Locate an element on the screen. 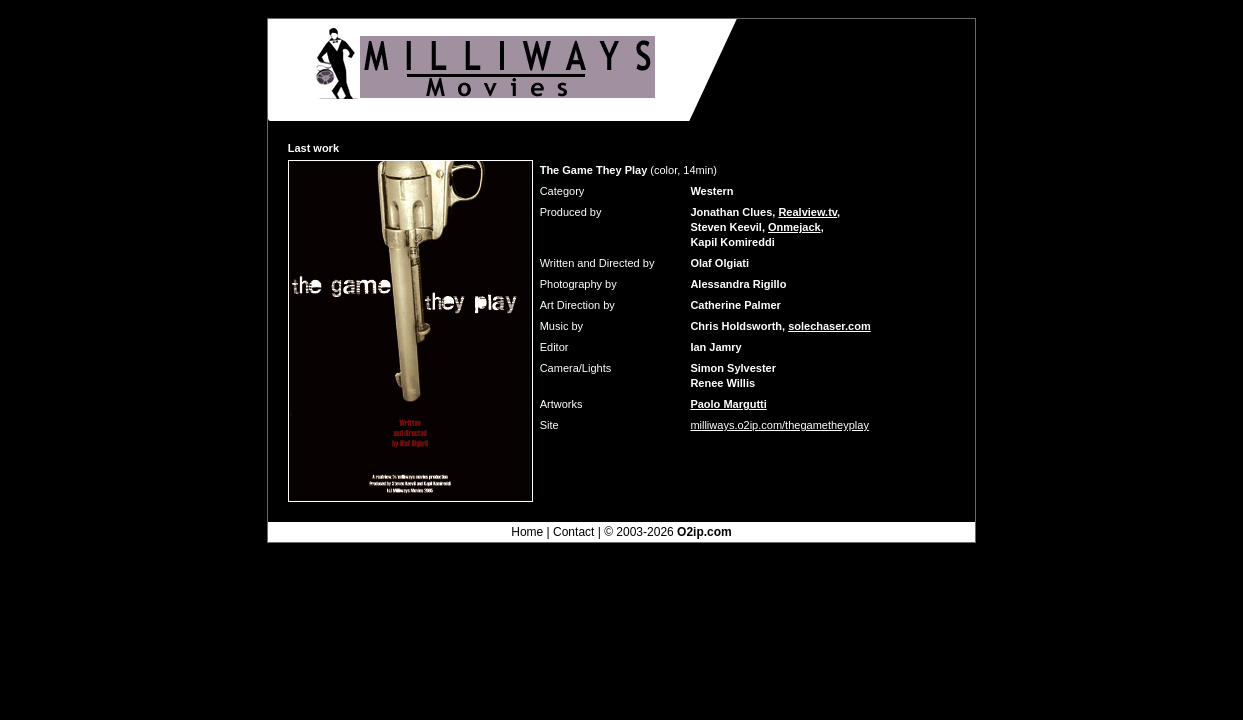 Image resolution: width=1243 pixels, height=720 pixels. Realview.tv is located at coordinates (807, 212).